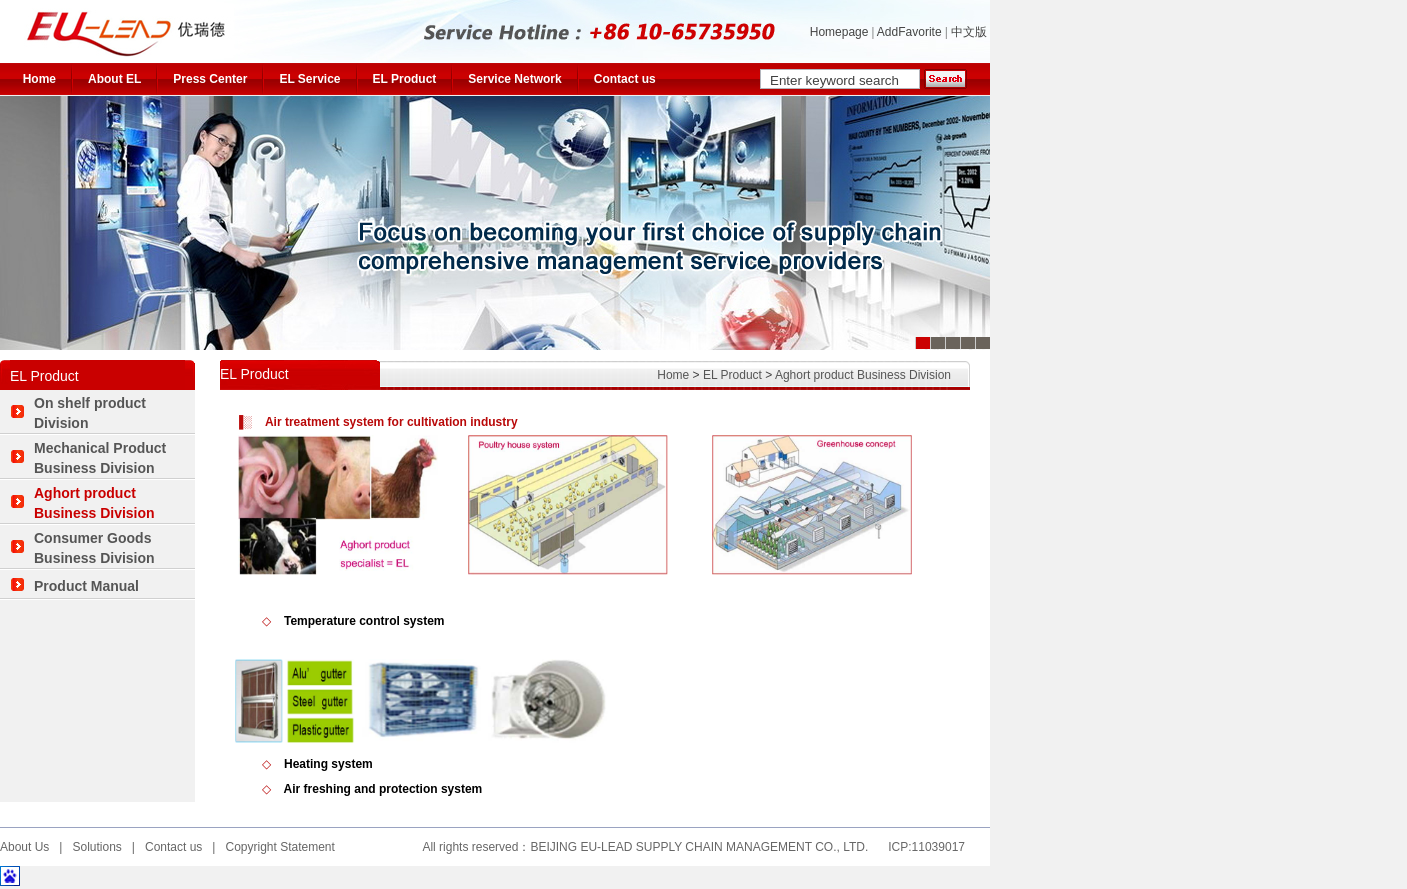 The image size is (1407, 889). Describe the element at coordinates (514, 79) in the screenshot. I see `Service Network` at that location.